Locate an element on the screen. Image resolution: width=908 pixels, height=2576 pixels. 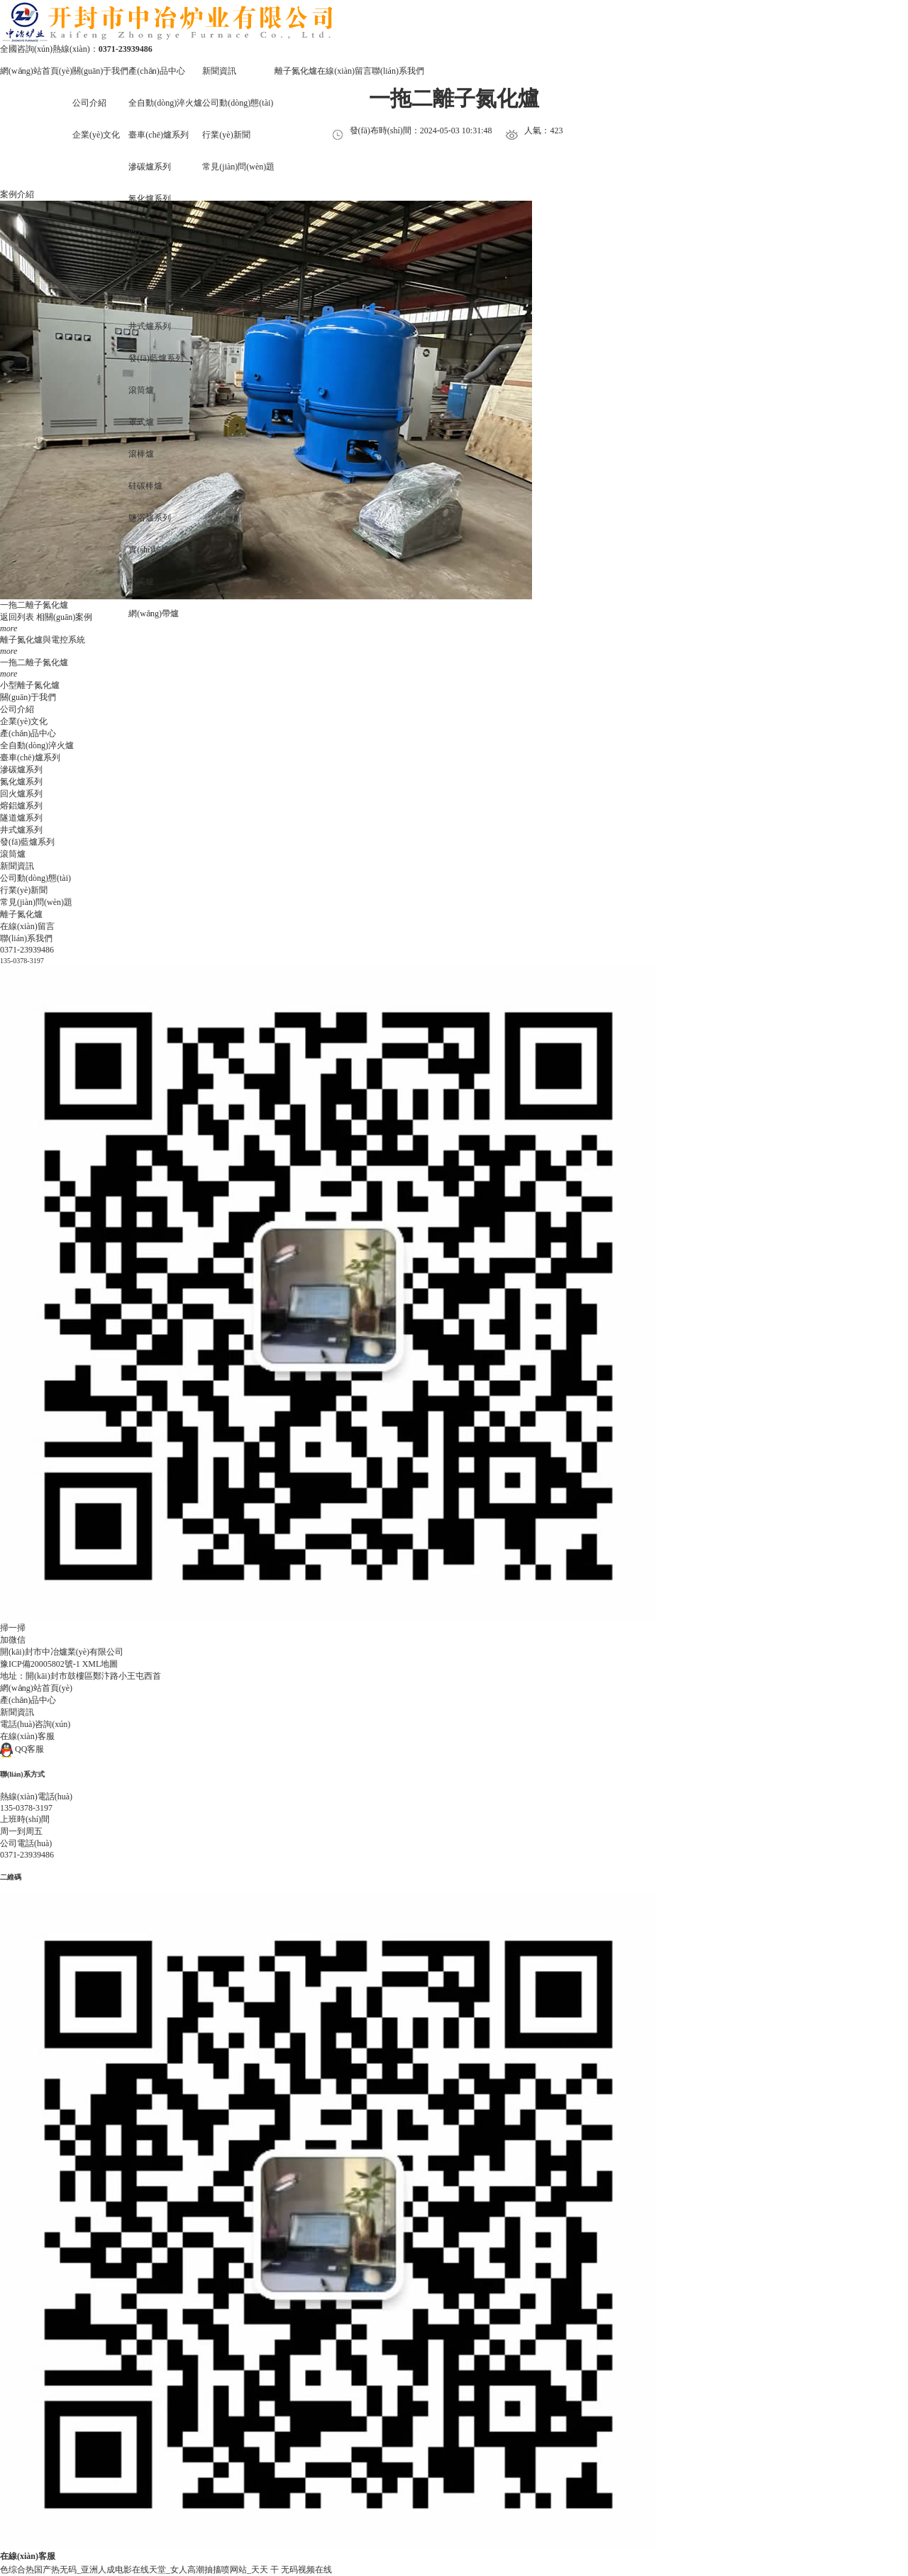
產(chǎn)品中心 is located at coordinates (156, 71).